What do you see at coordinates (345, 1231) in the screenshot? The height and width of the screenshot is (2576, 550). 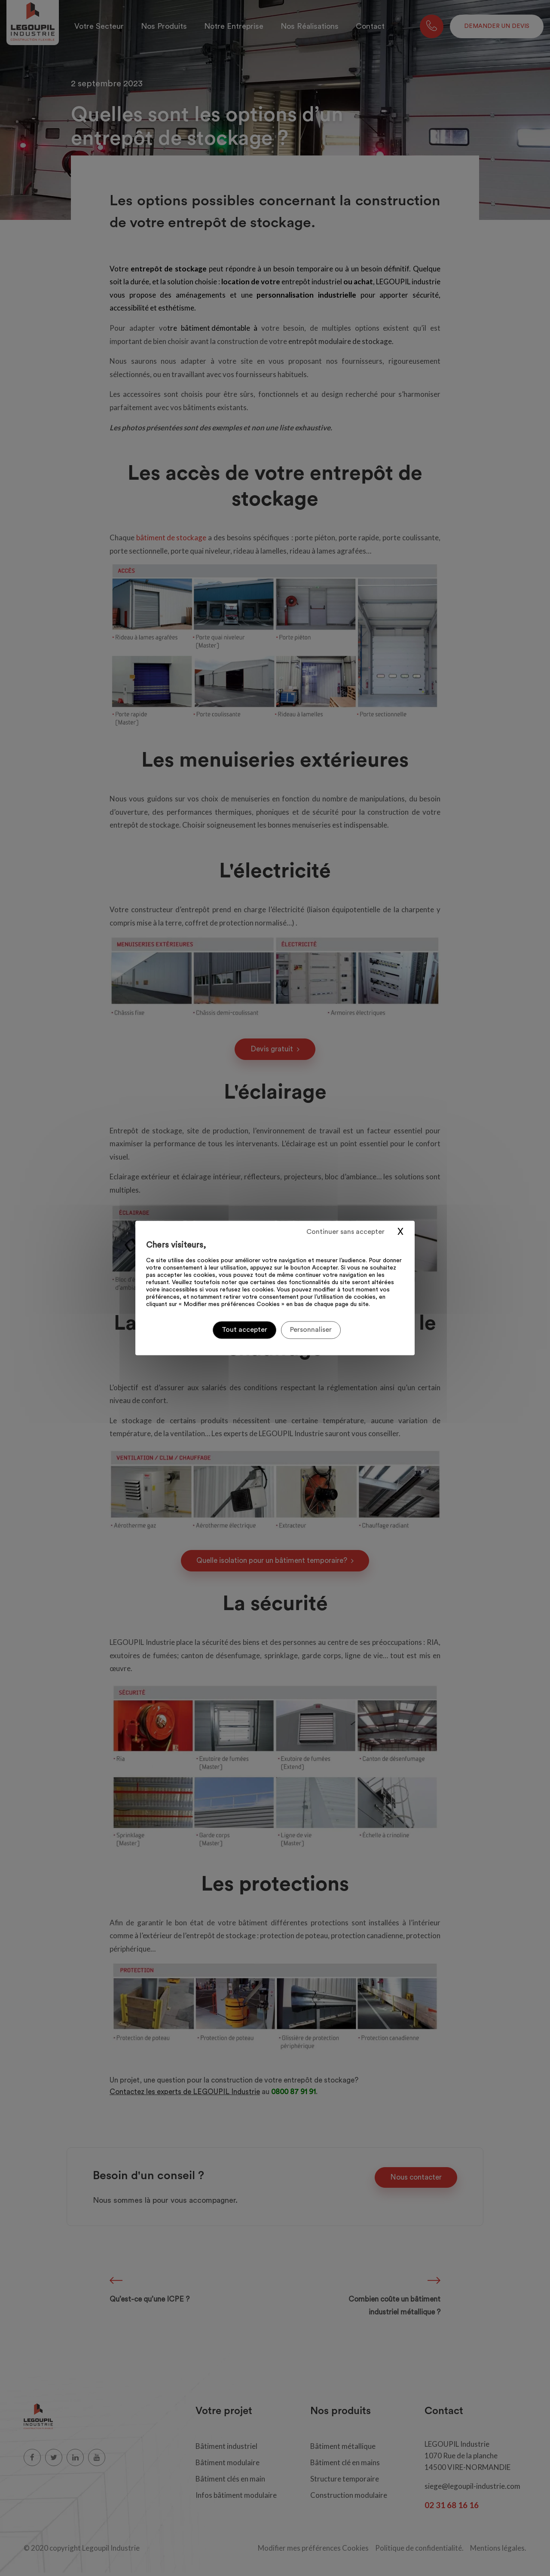 I see `Continuer sans accepter` at bounding box center [345, 1231].